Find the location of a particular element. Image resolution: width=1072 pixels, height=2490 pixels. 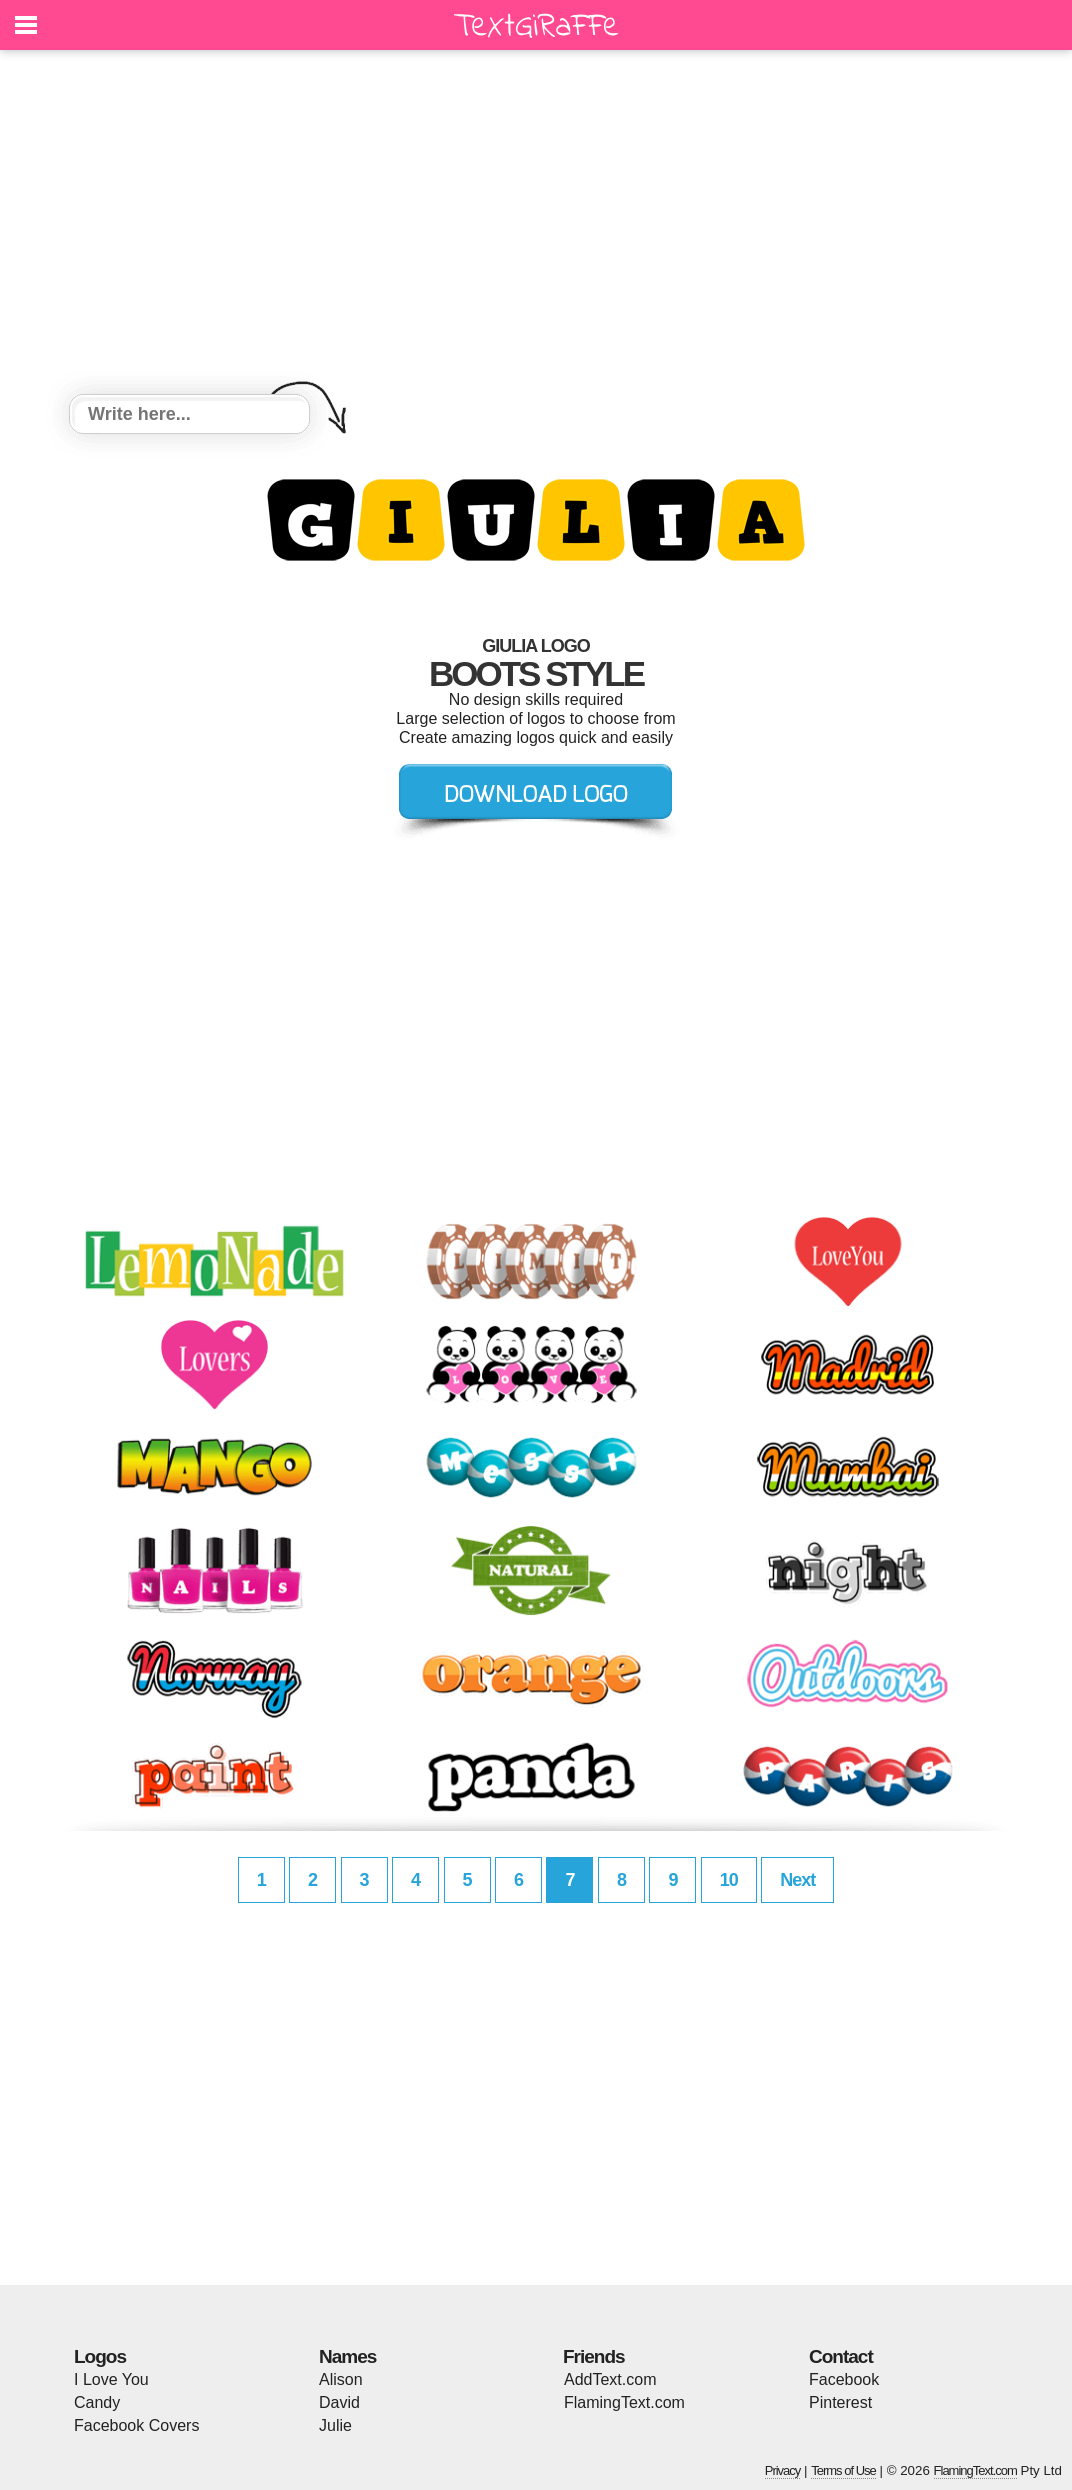

Privacy is located at coordinates (783, 2470).